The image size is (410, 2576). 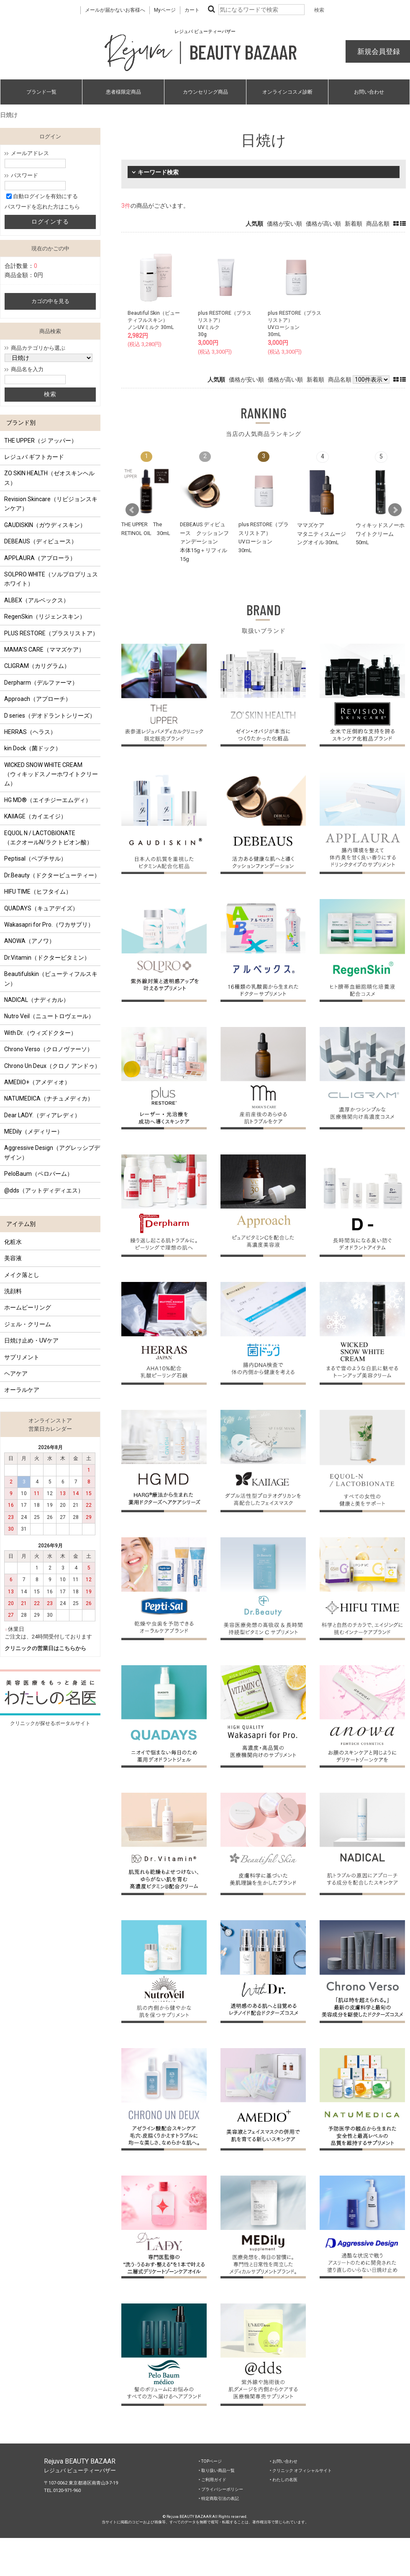 I want to click on アイテム別, so click(x=21, y=1223).